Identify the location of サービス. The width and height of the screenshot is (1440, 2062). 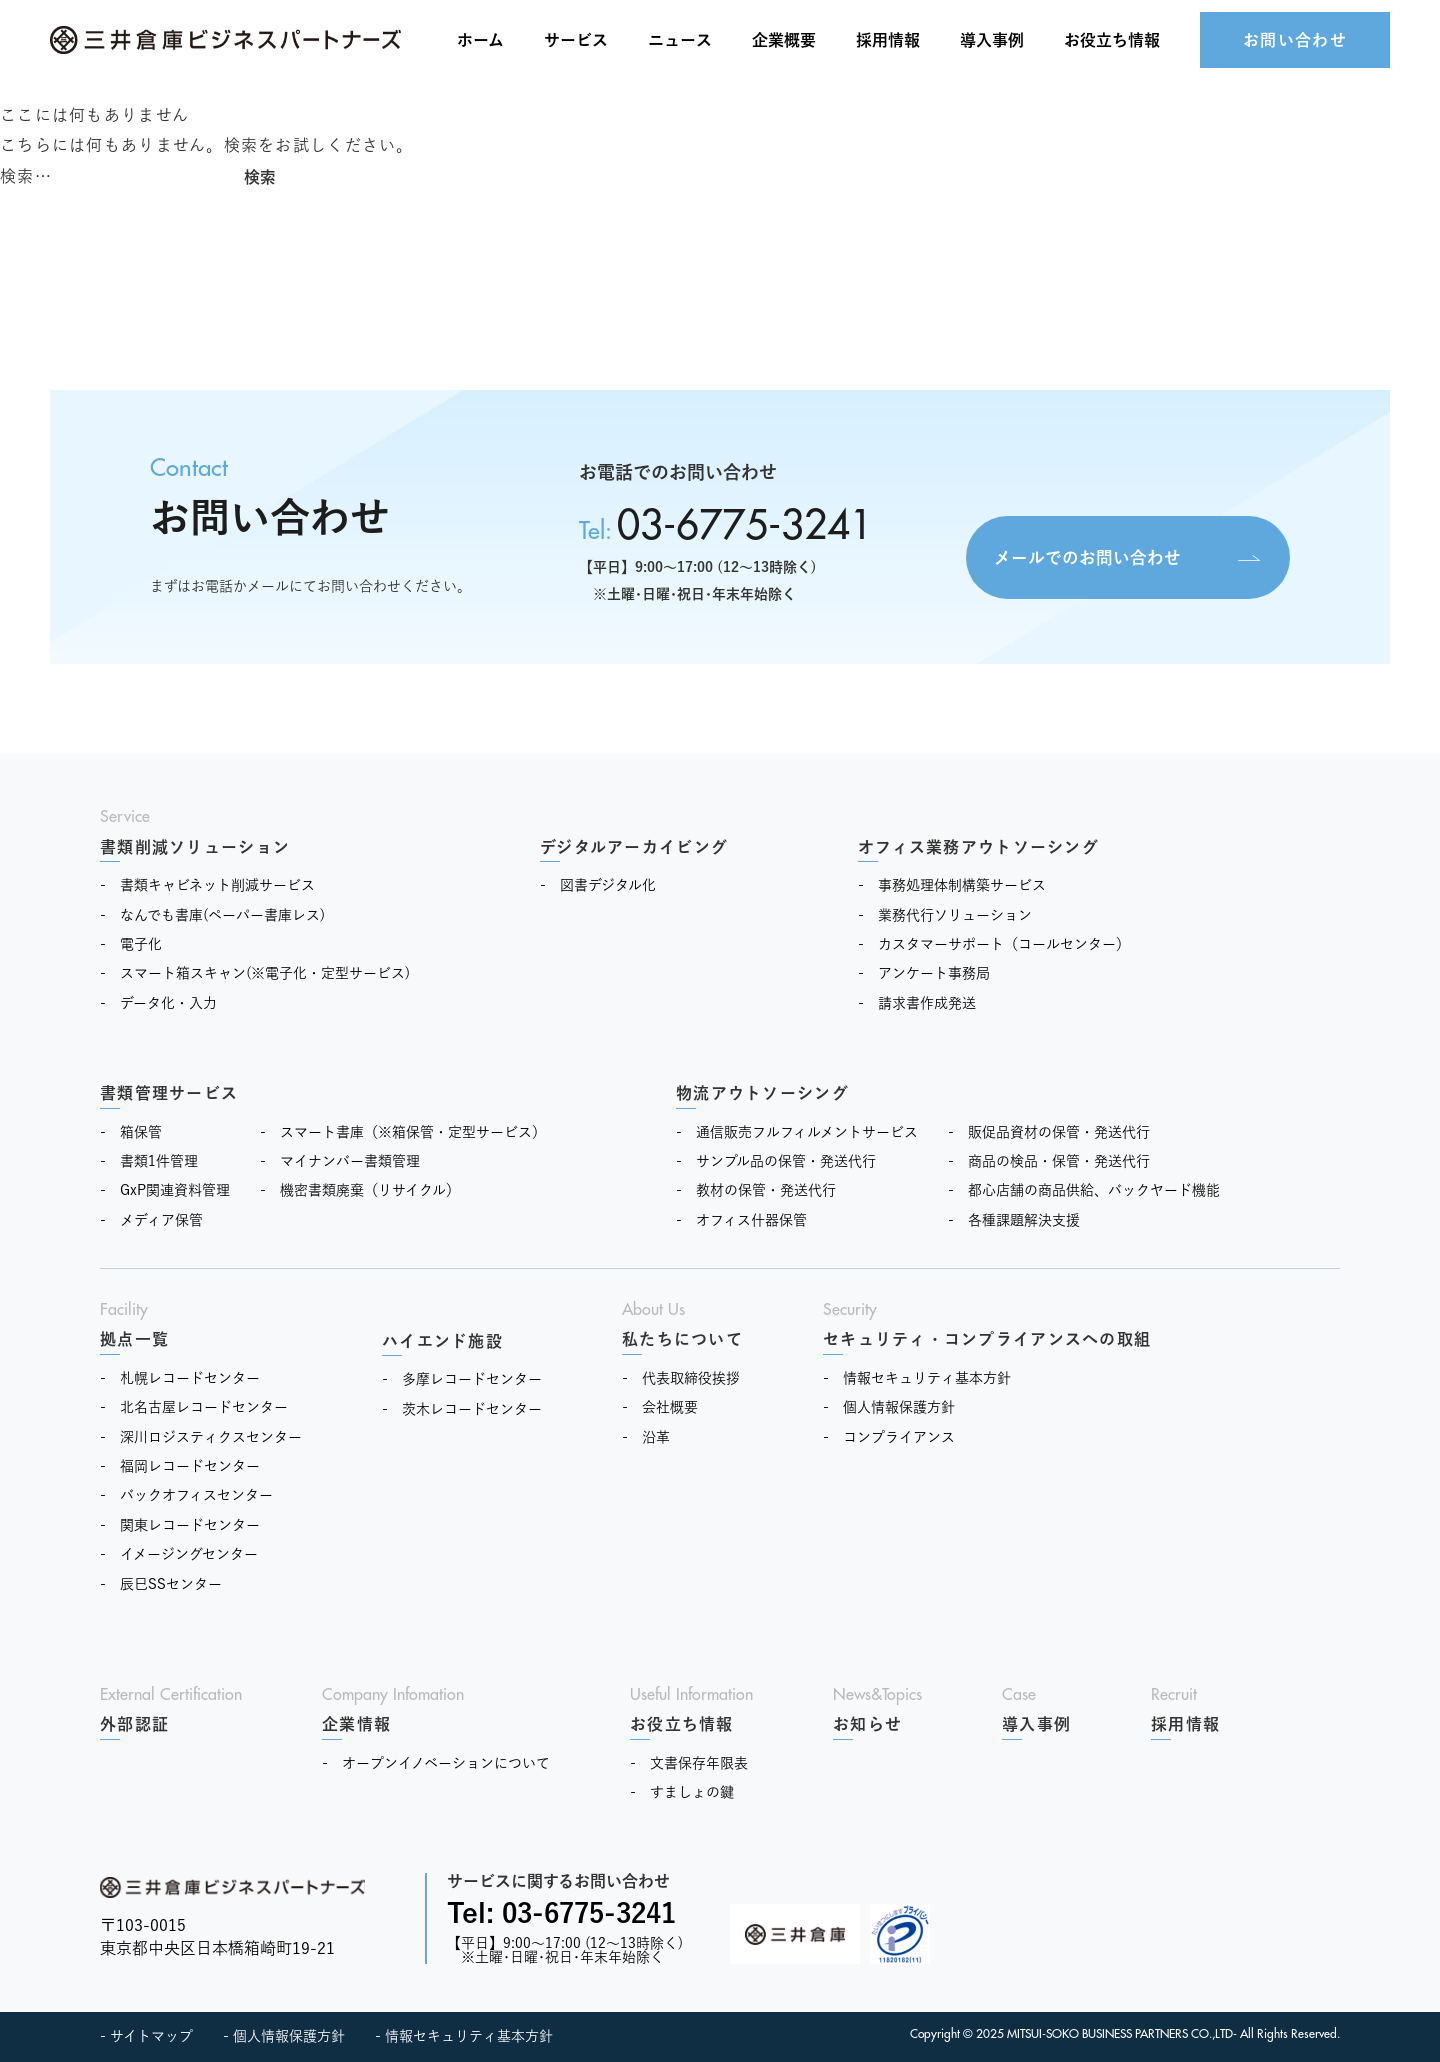
(576, 40).